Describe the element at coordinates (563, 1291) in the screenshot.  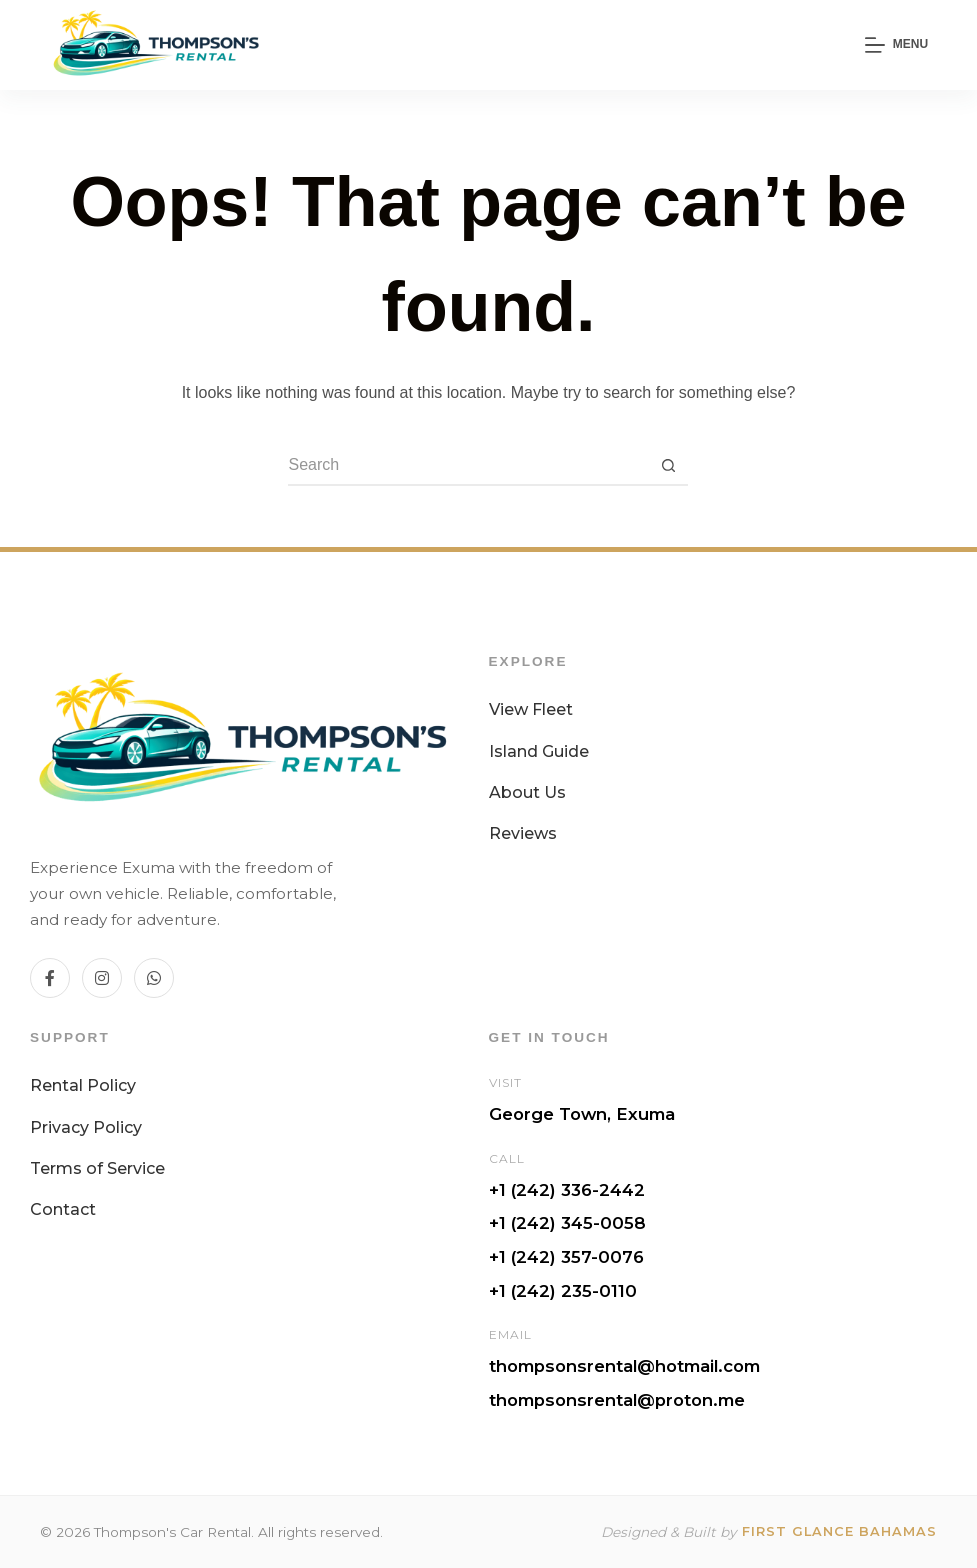
I see `+1 (242) 235-0110` at that location.